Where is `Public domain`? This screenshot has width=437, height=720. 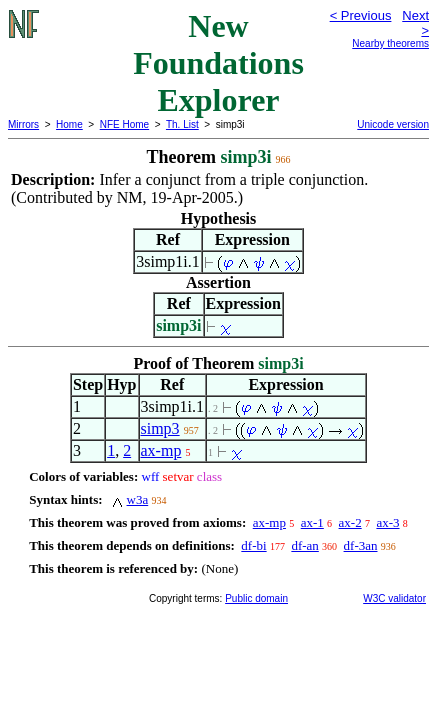 Public domain is located at coordinates (256, 598).